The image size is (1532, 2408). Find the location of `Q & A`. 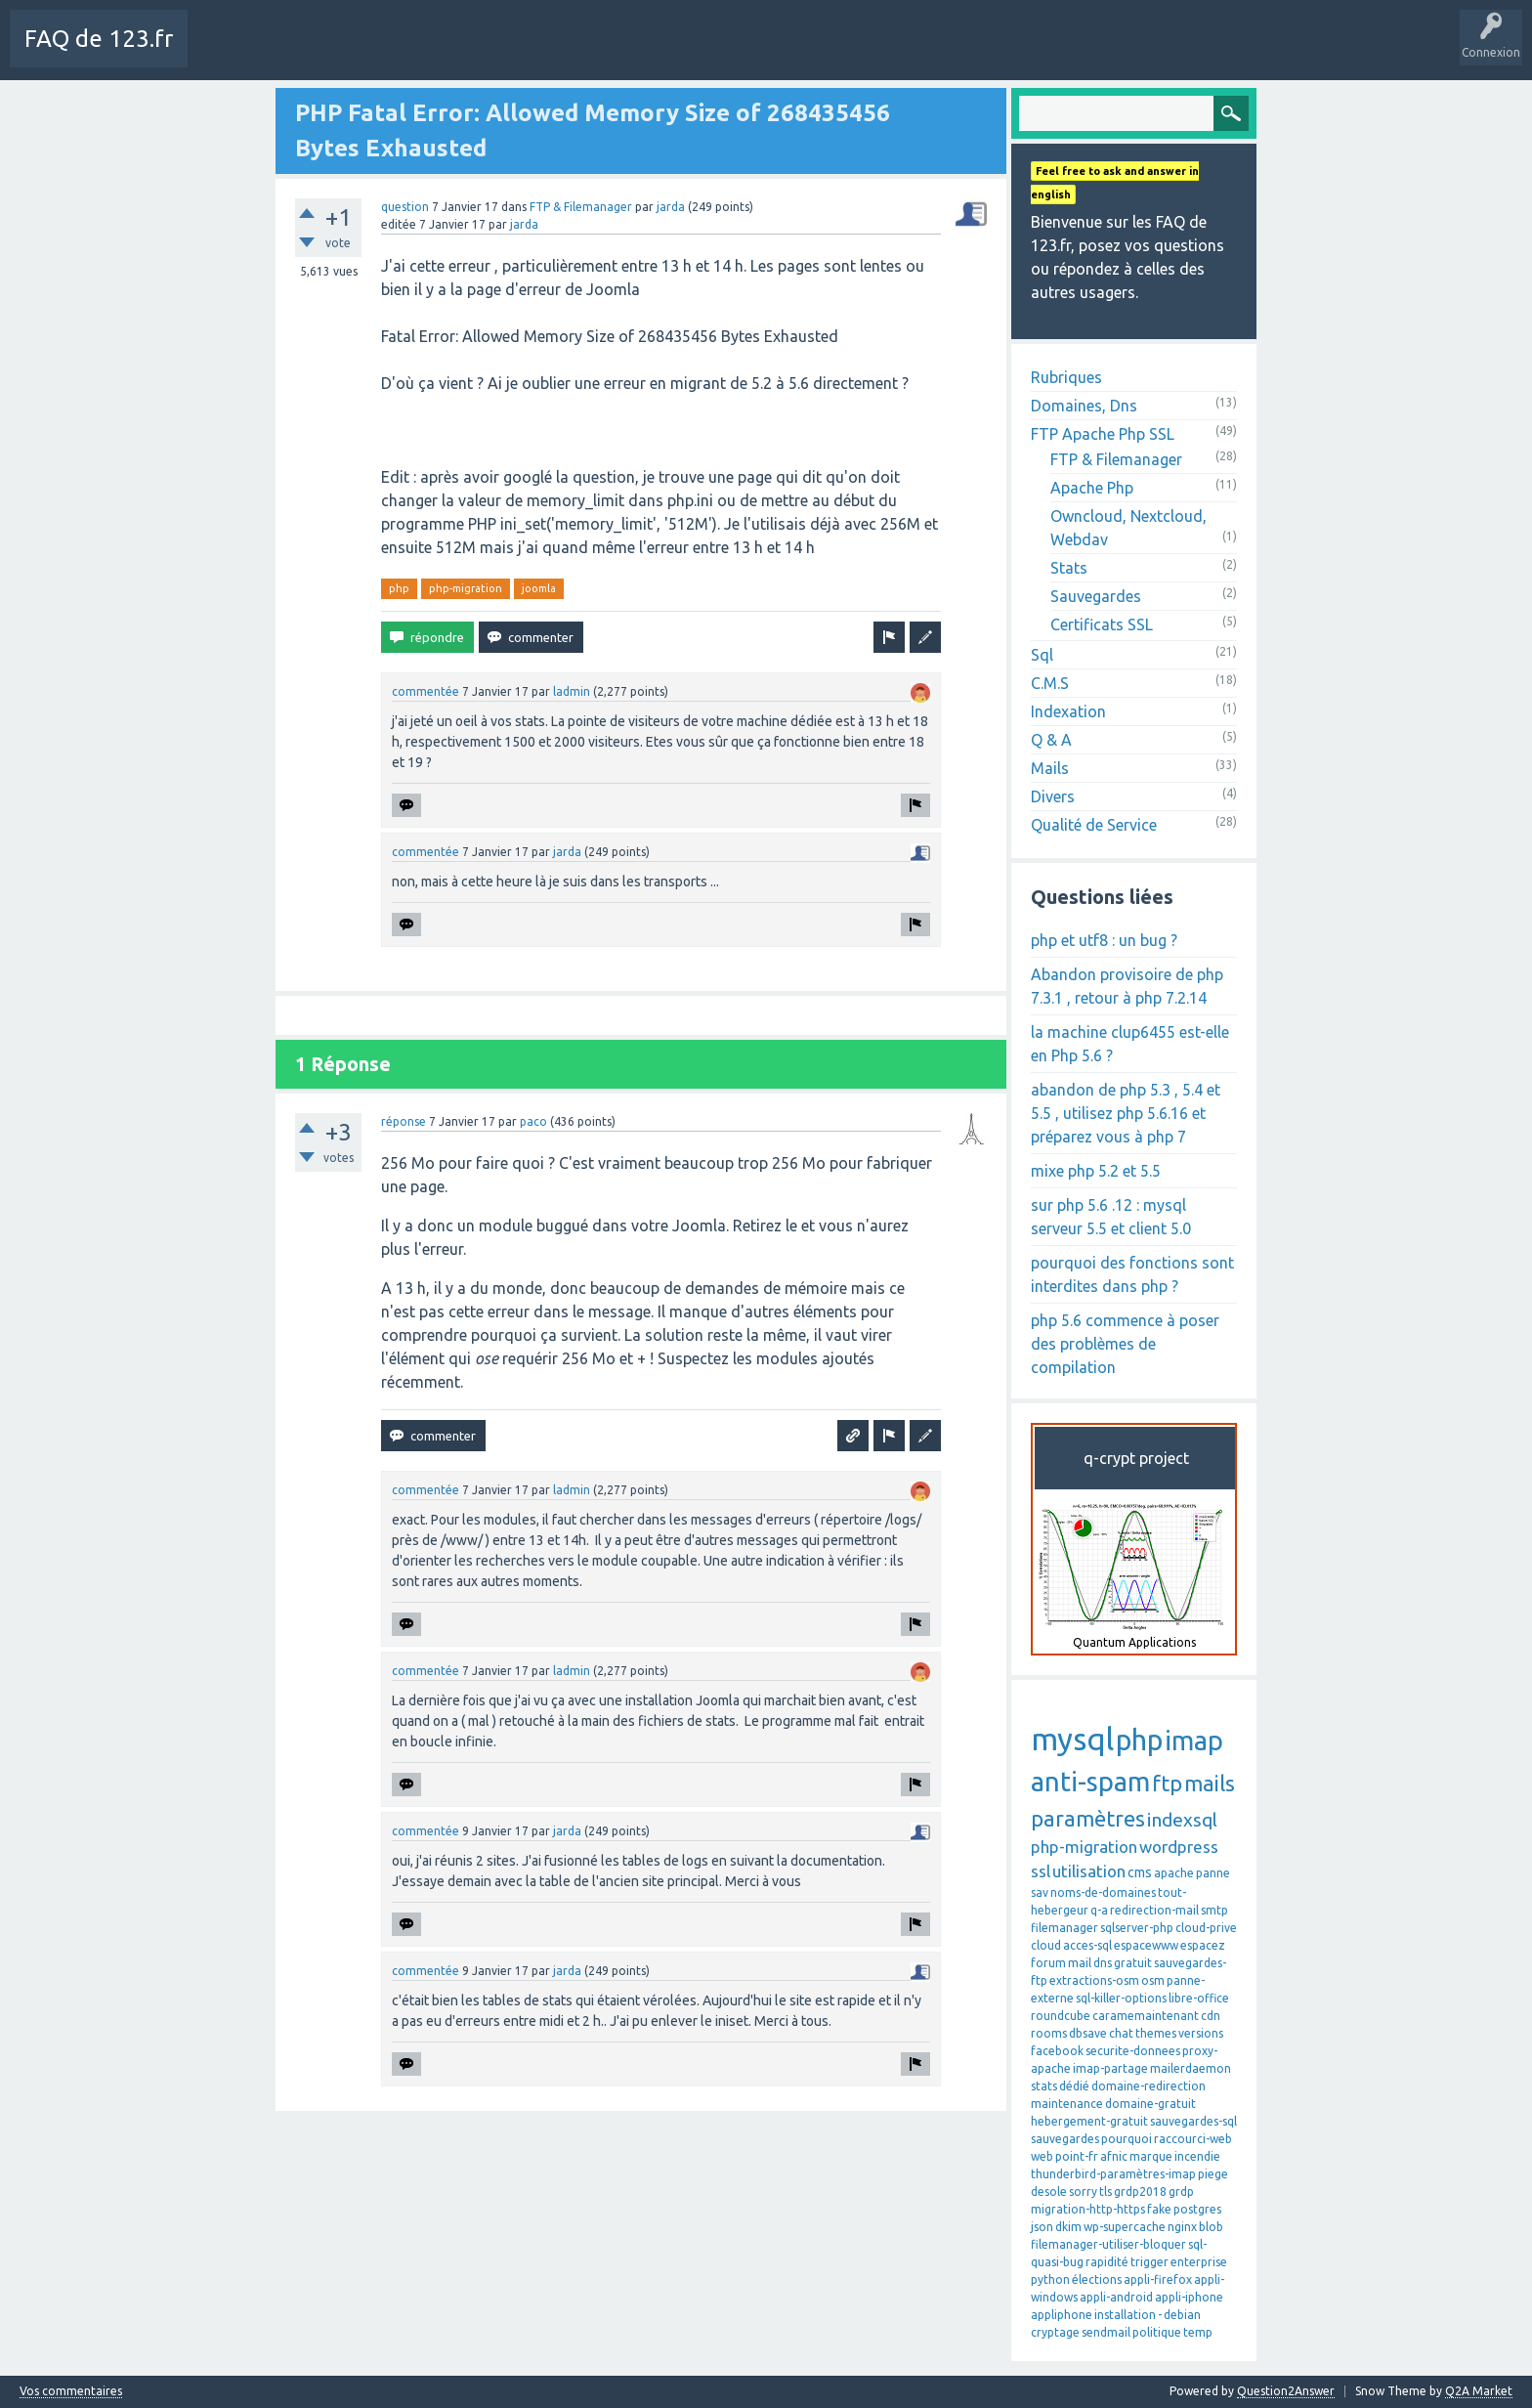

Q & A is located at coordinates (1051, 740).